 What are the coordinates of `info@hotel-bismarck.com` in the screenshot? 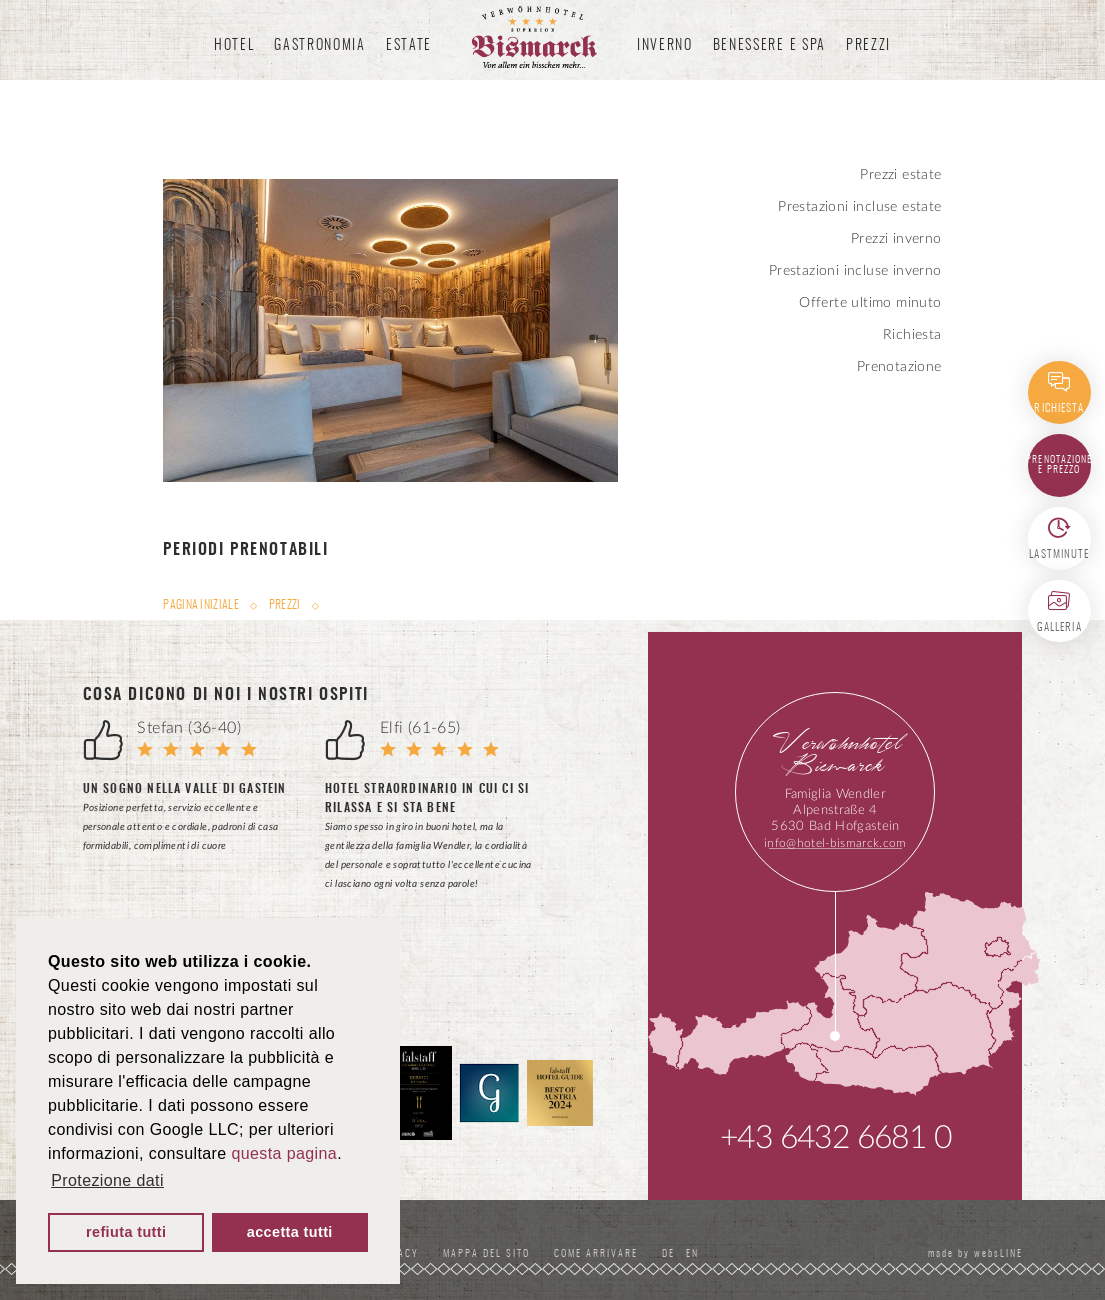 It's located at (835, 843).